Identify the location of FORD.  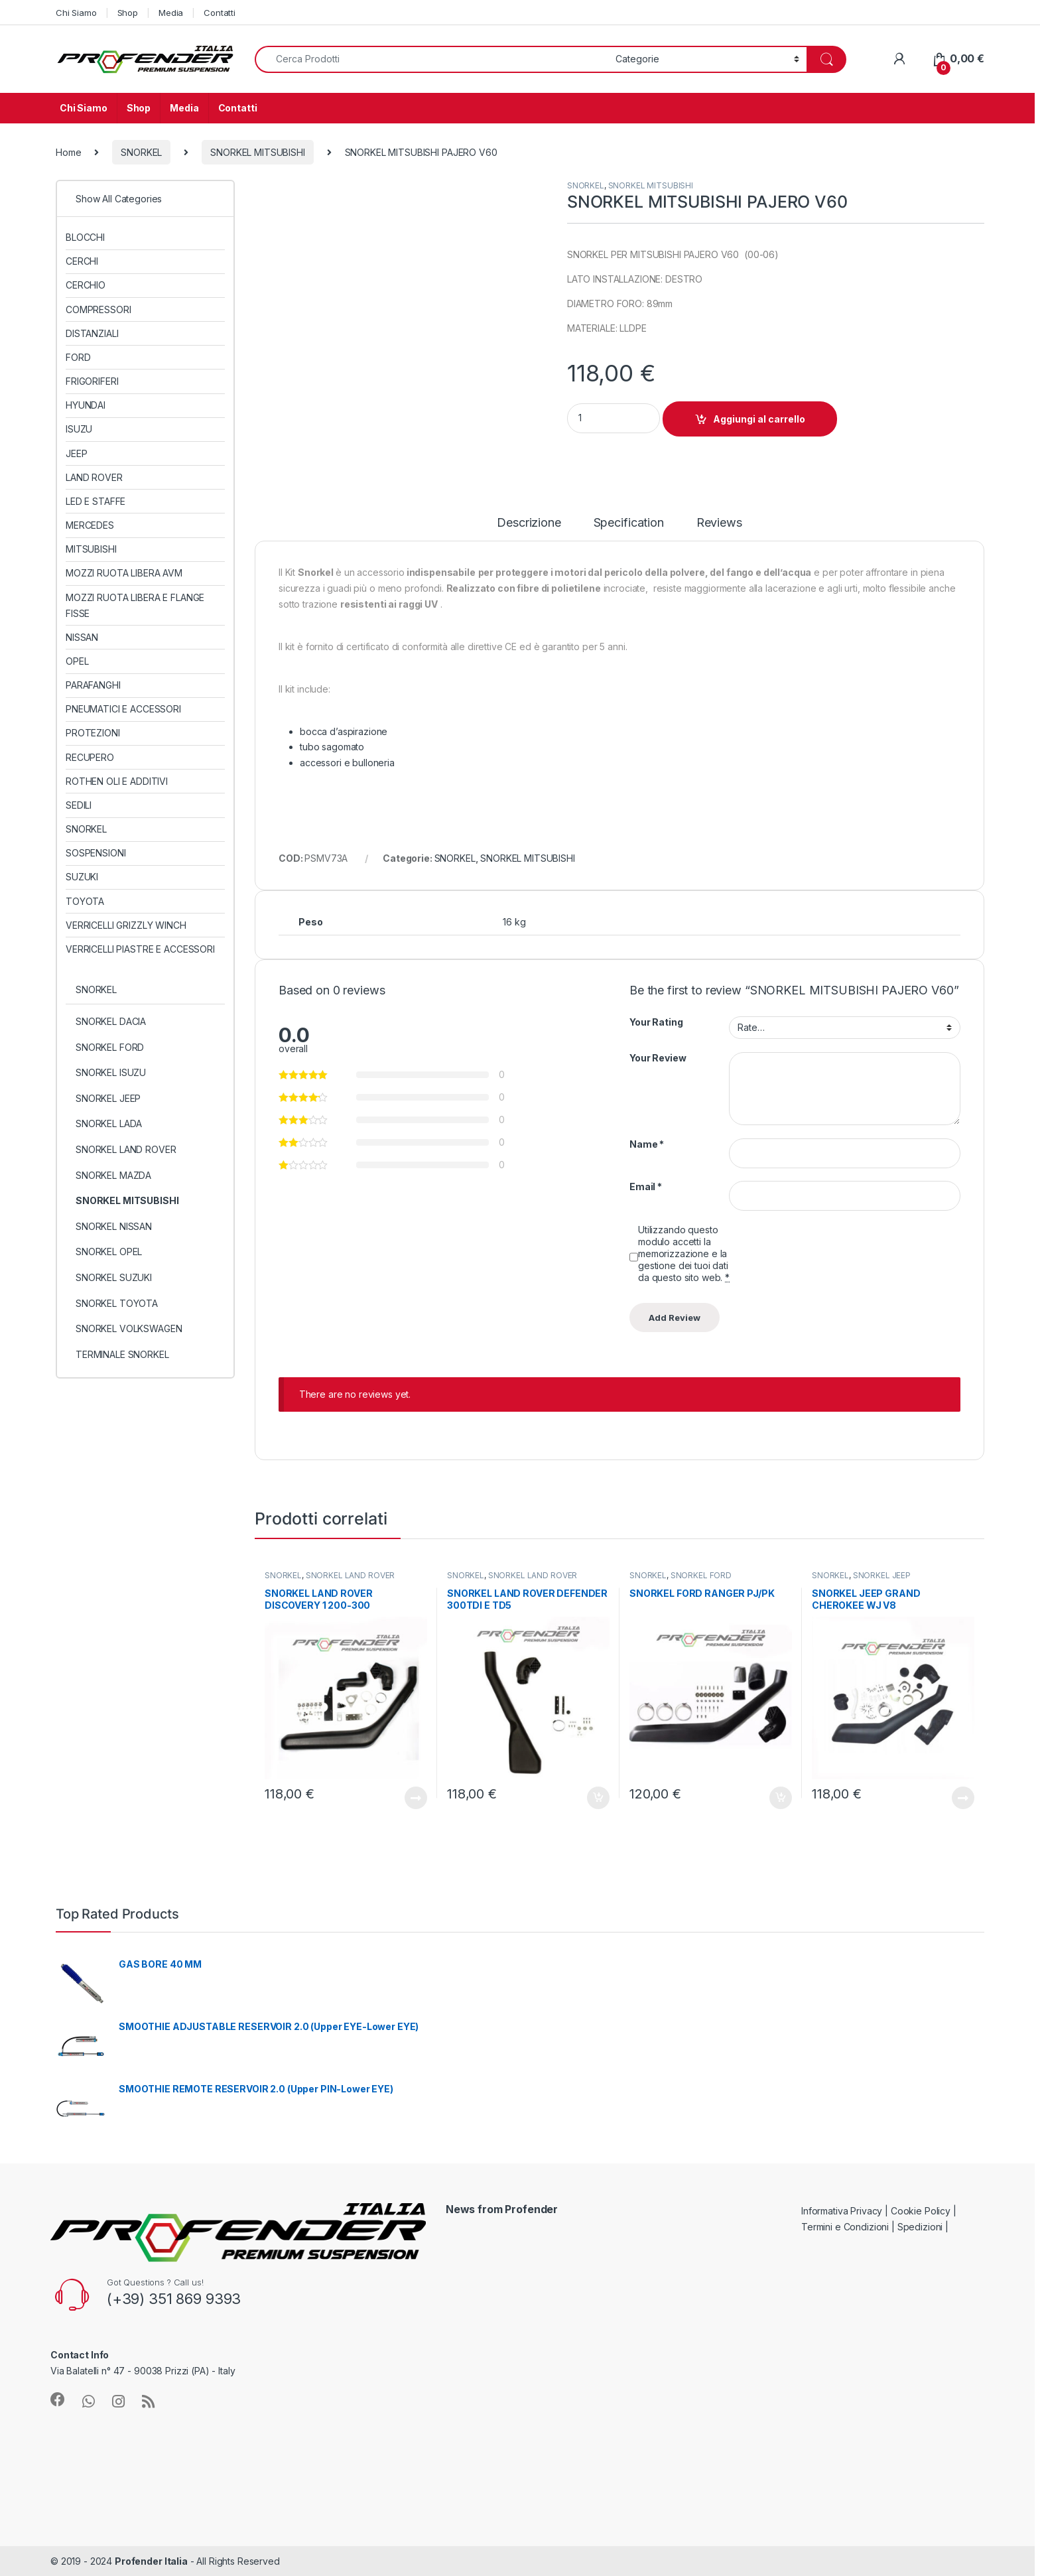
(78, 357).